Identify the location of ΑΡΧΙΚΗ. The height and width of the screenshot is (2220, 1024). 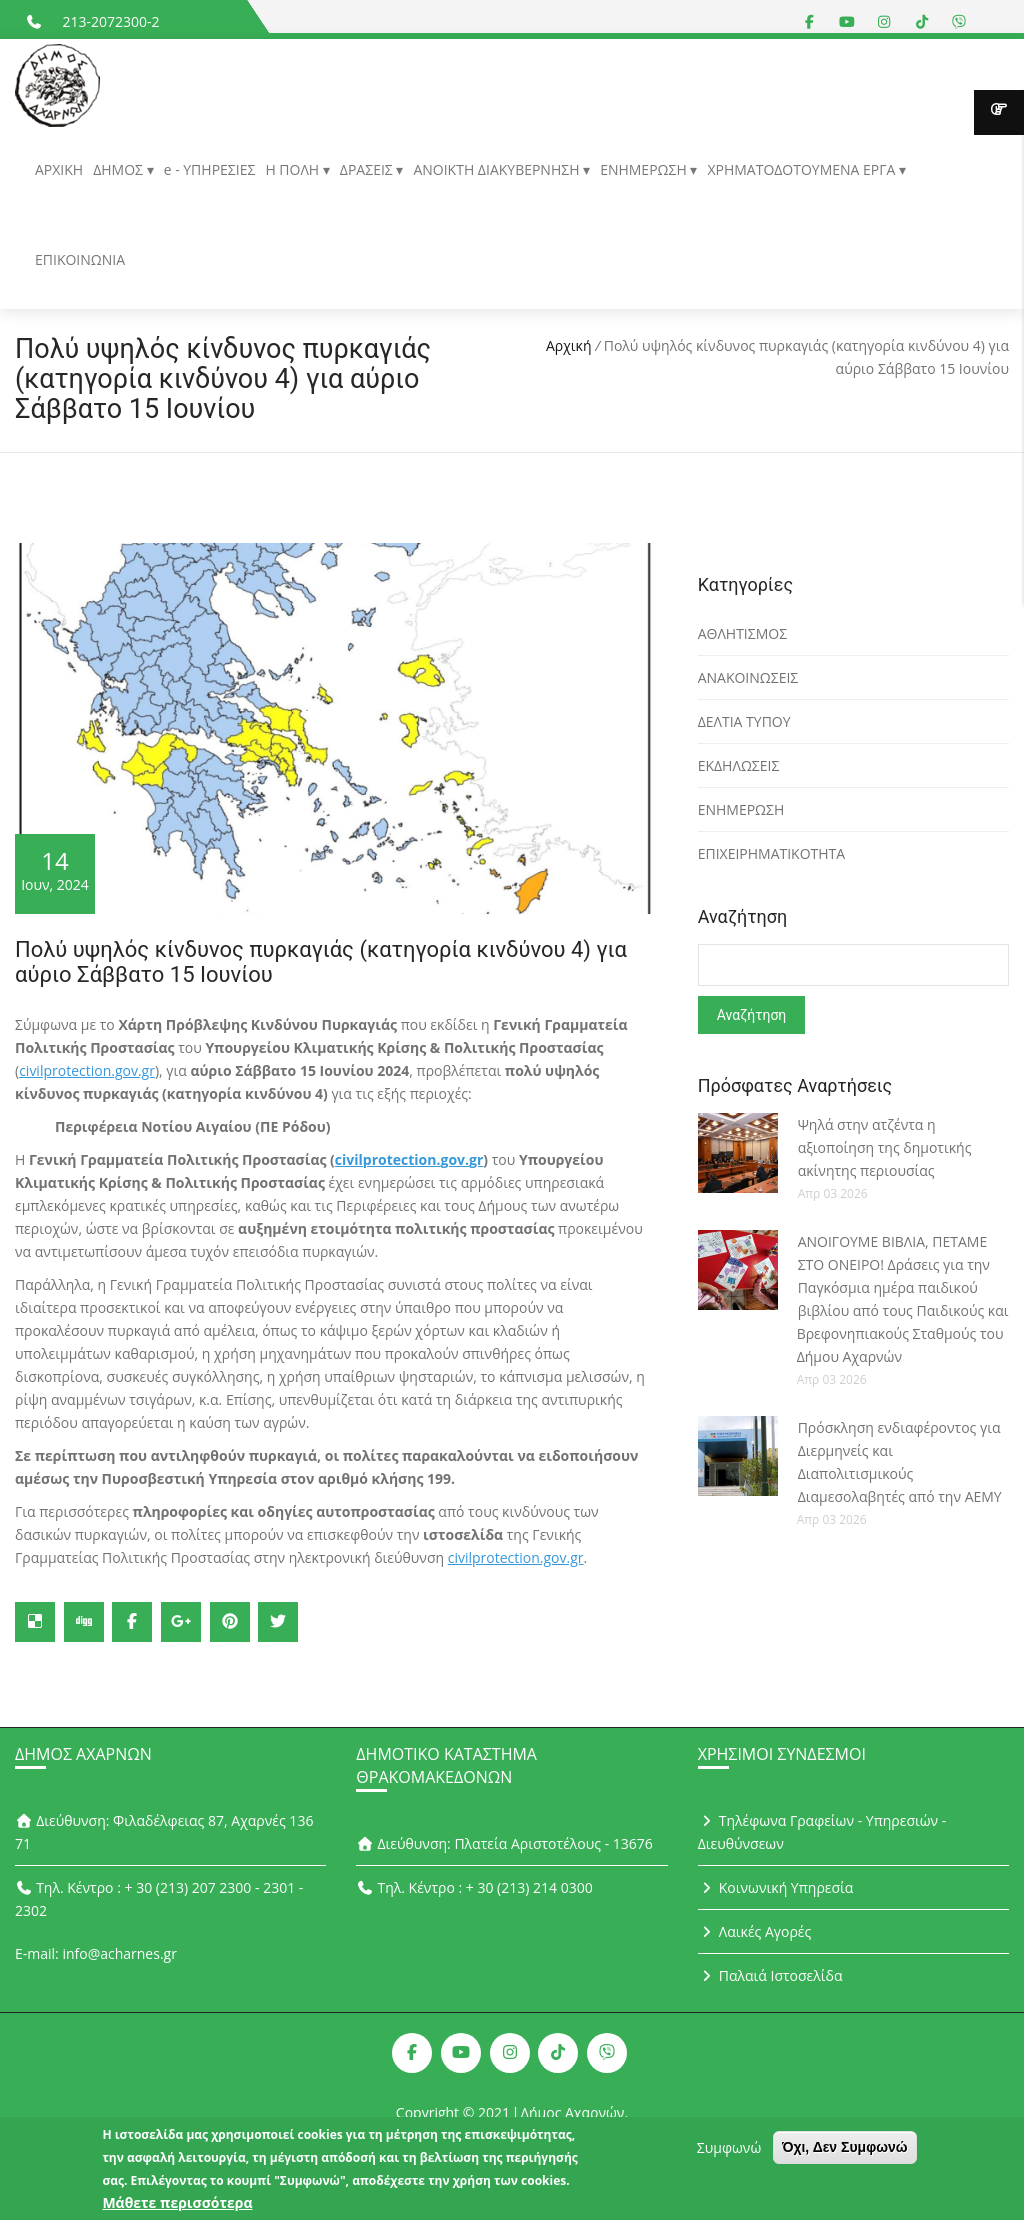
(59, 169).